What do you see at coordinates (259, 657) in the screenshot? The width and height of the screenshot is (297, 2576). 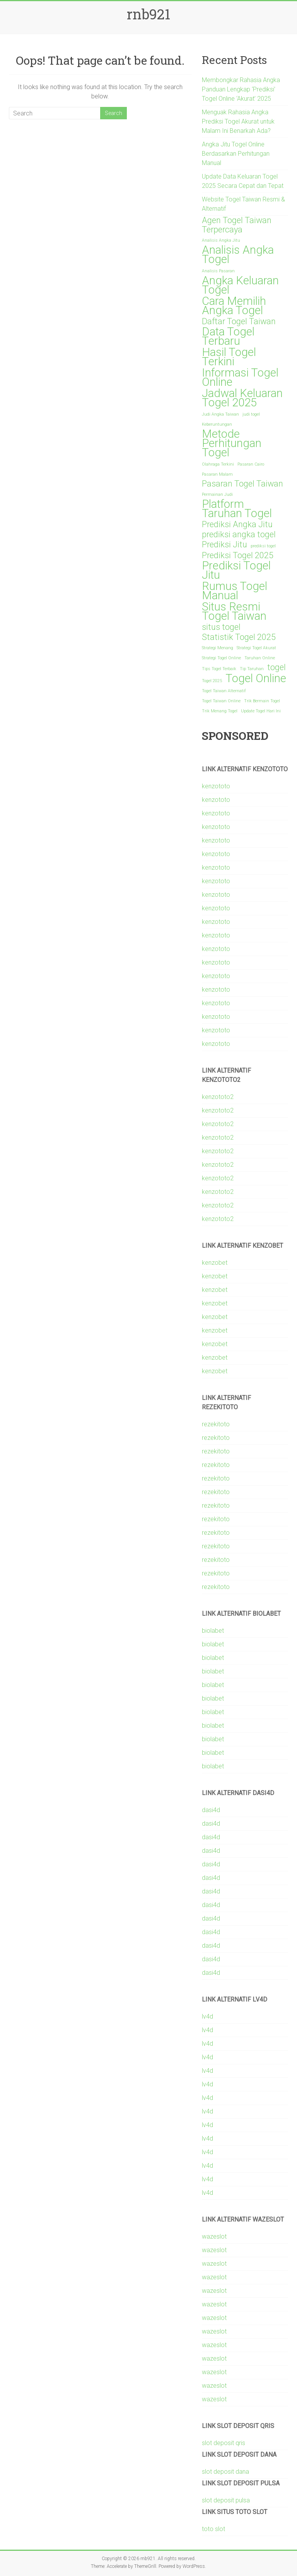 I see `Taruhan Online [Taruhan Online (1 item)]` at bounding box center [259, 657].